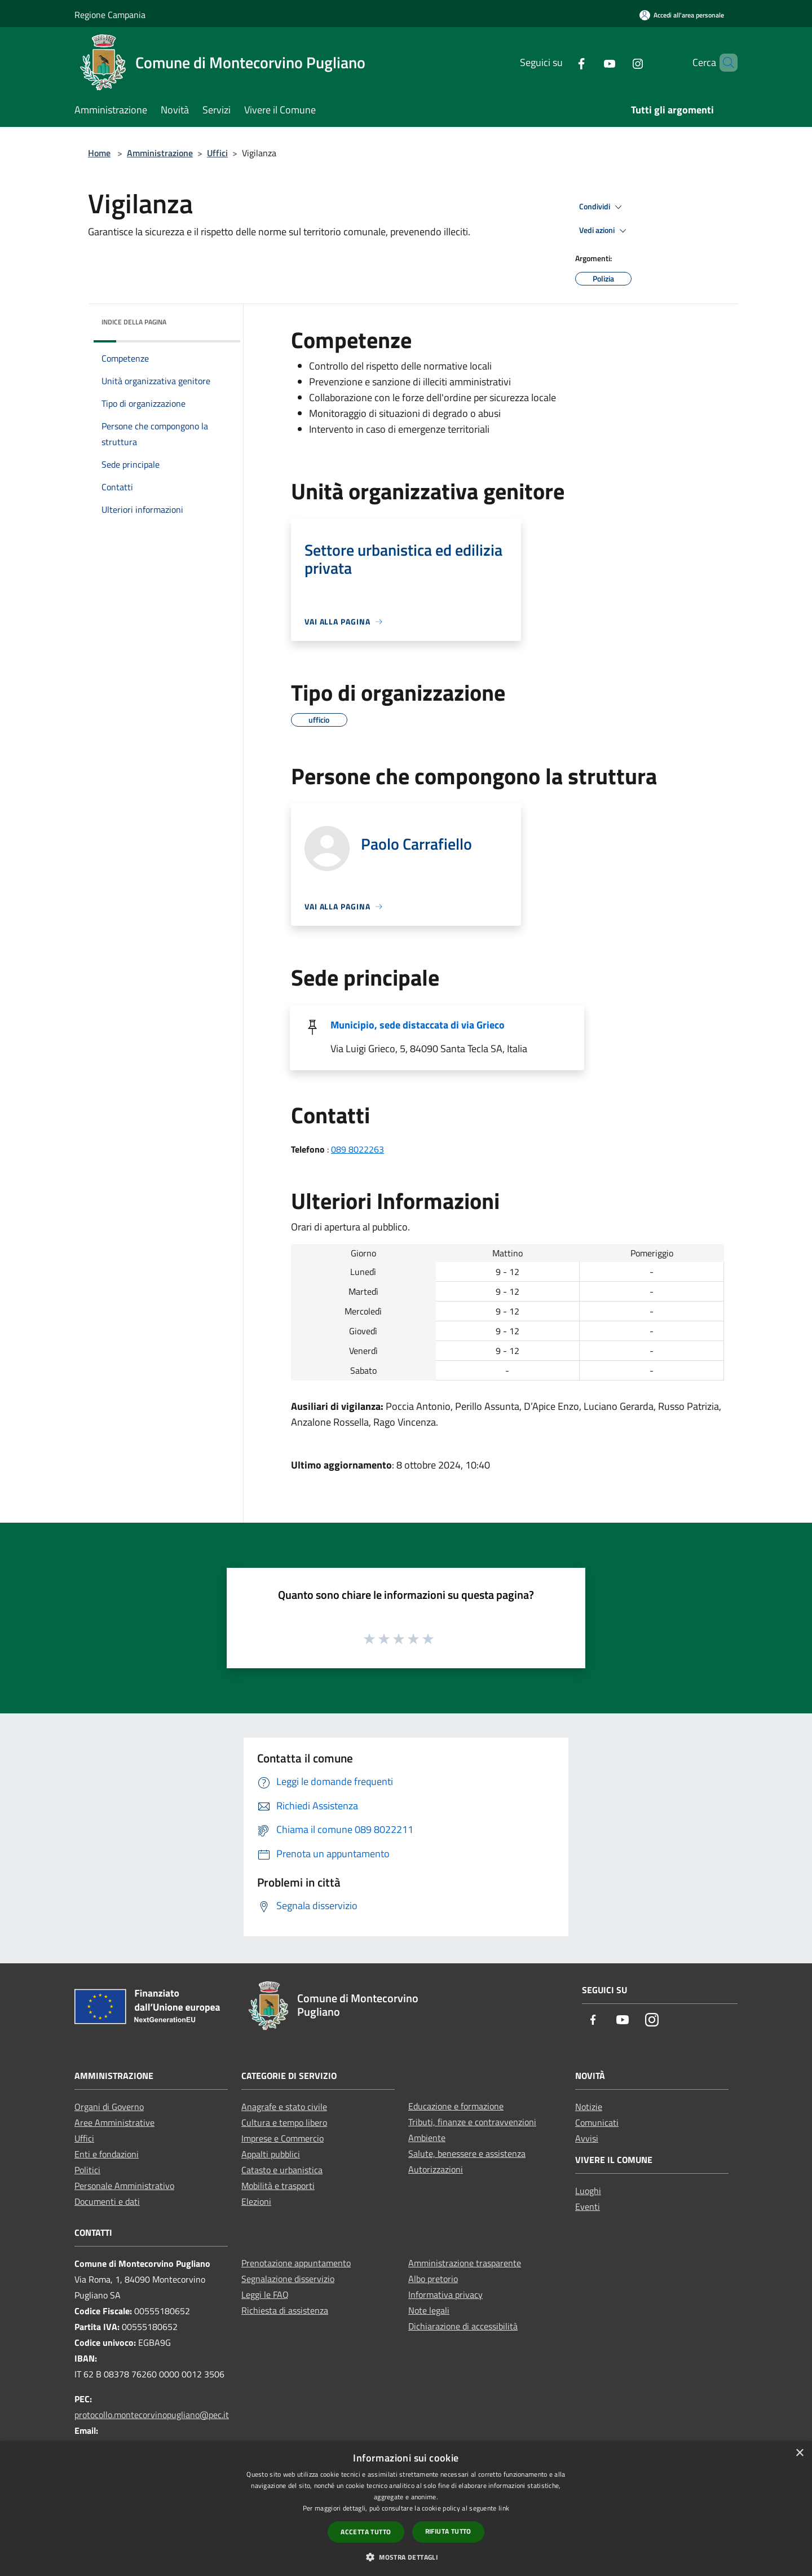  What do you see at coordinates (428, 2310) in the screenshot?
I see `Note legali` at bounding box center [428, 2310].